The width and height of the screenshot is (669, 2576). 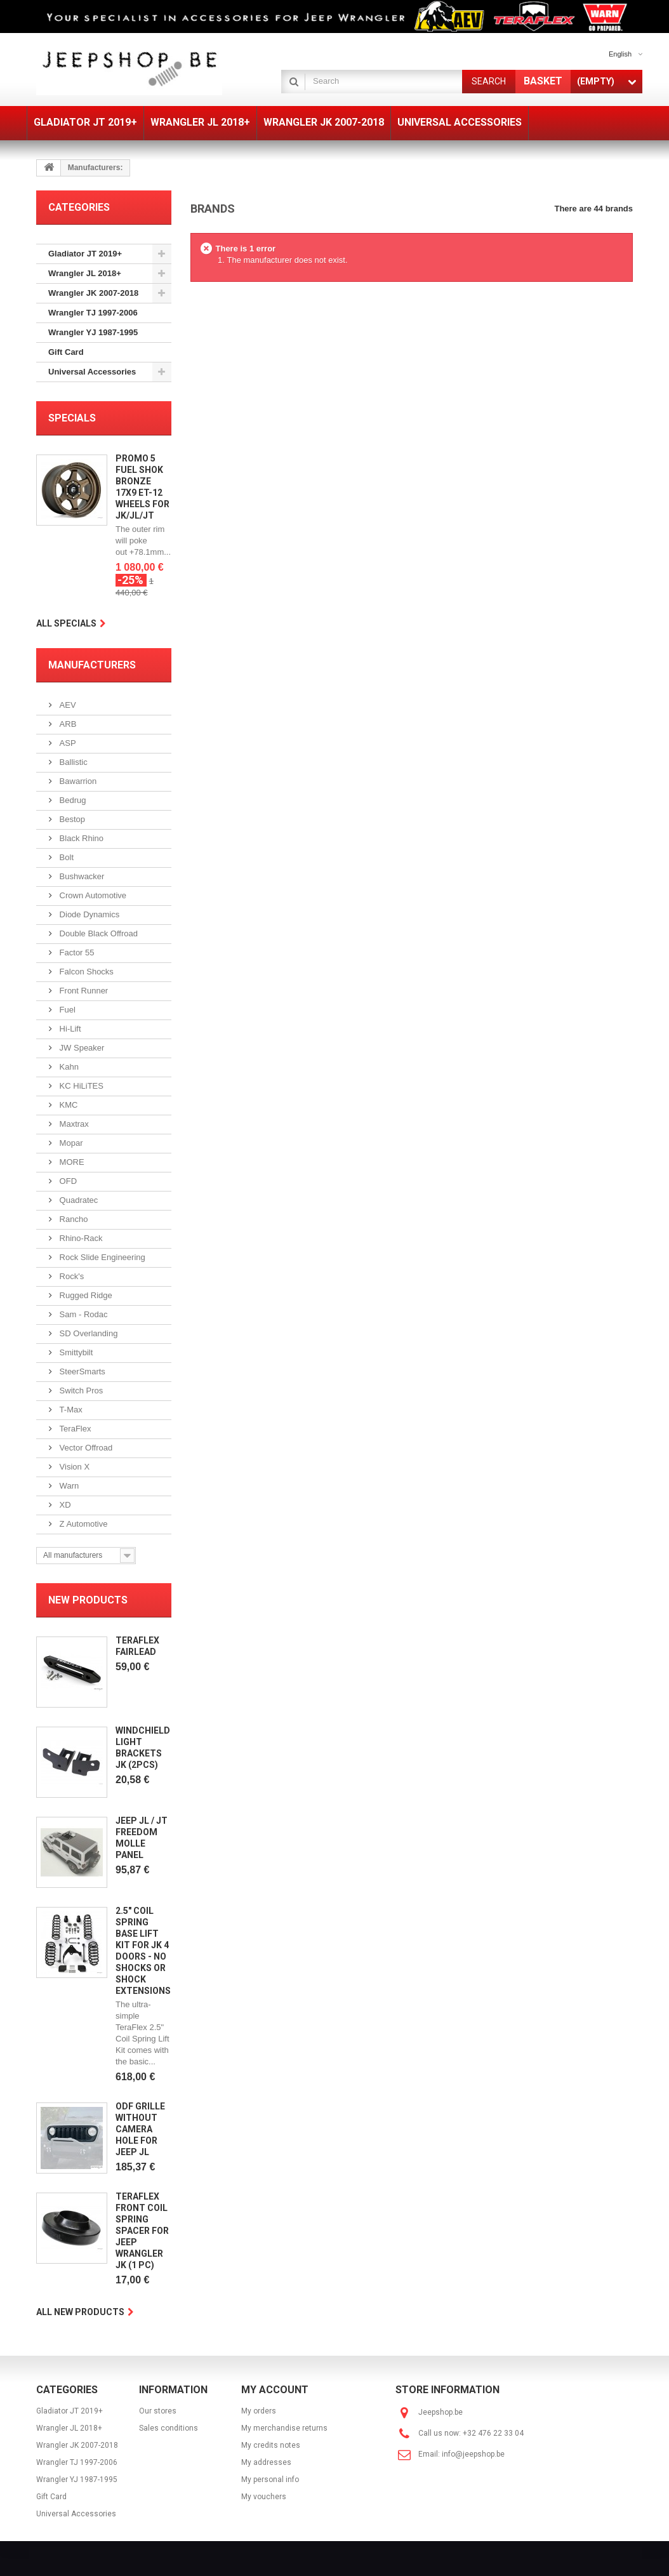 I want to click on KC HiLiTES, so click(x=80, y=1086).